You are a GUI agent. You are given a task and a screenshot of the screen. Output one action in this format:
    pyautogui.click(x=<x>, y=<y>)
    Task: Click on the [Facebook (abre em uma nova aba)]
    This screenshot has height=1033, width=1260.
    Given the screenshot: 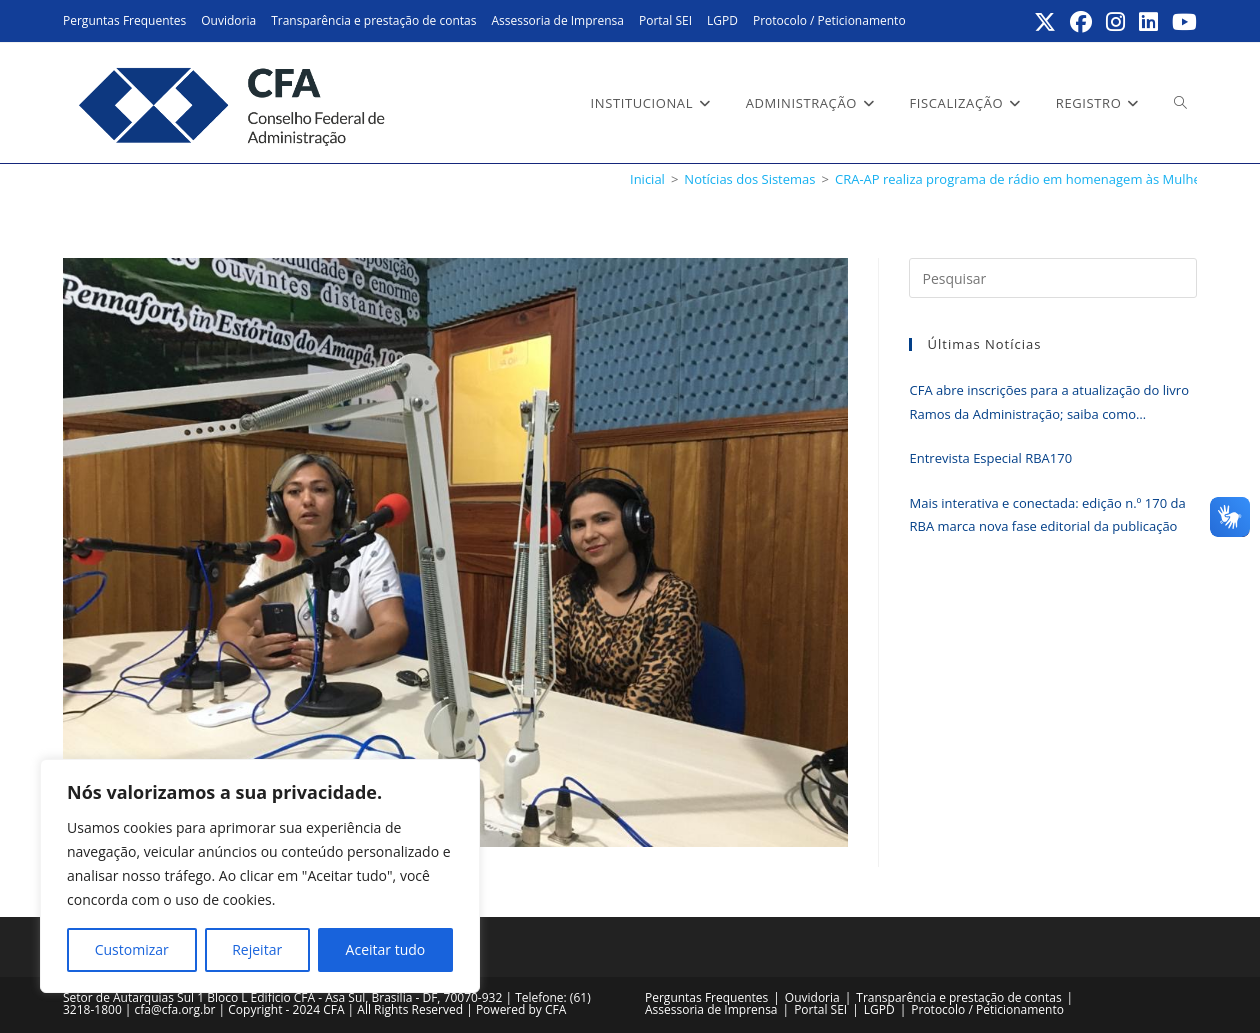 What is the action you would take?
    pyautogui.click(x=1082, y=22)
    